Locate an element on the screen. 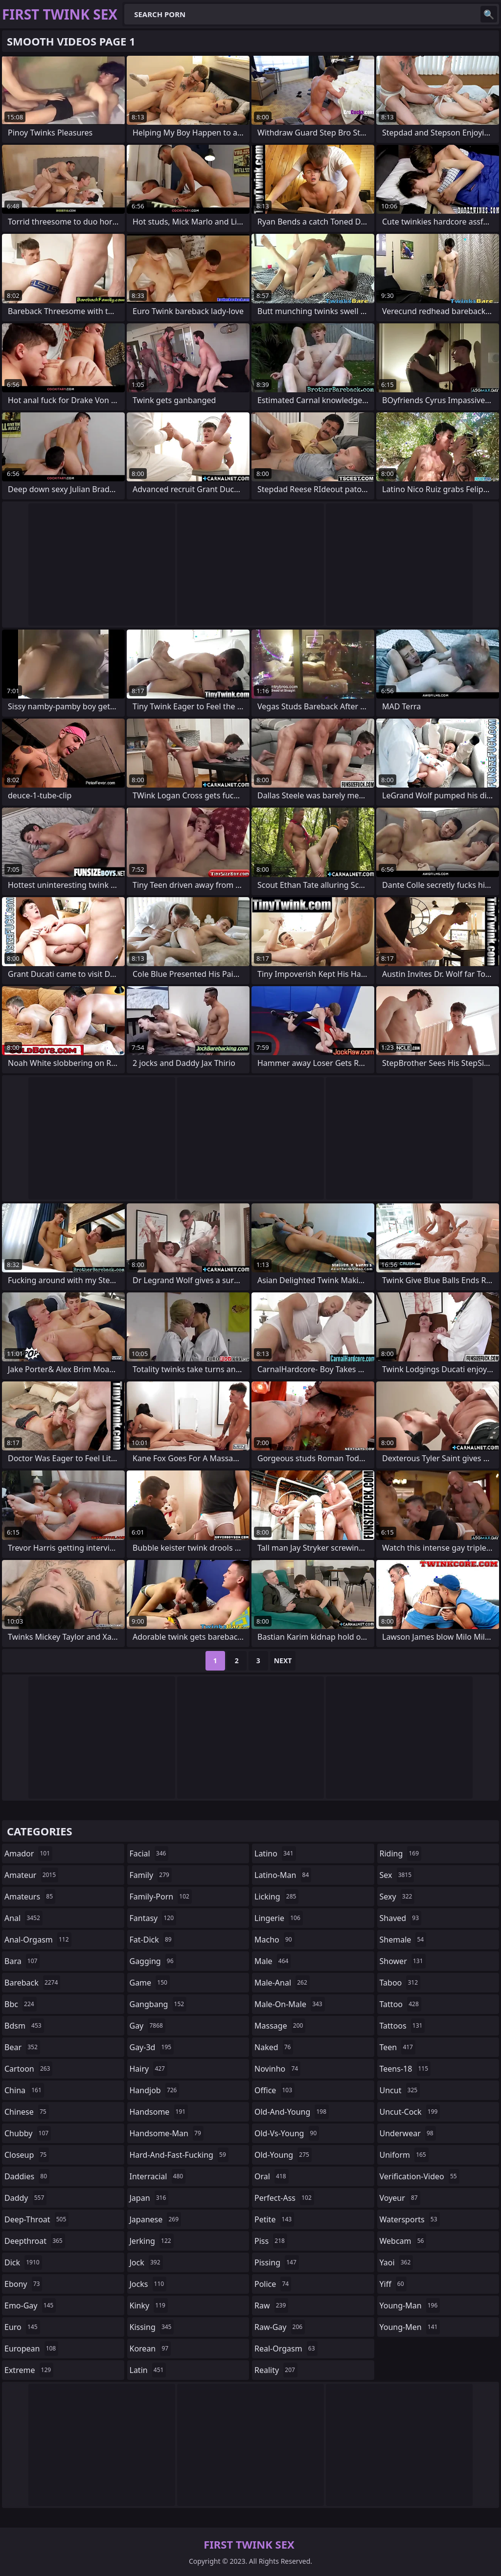 This screenshot has height=2576, width=501. riding is located at coordinates (401, 1853).